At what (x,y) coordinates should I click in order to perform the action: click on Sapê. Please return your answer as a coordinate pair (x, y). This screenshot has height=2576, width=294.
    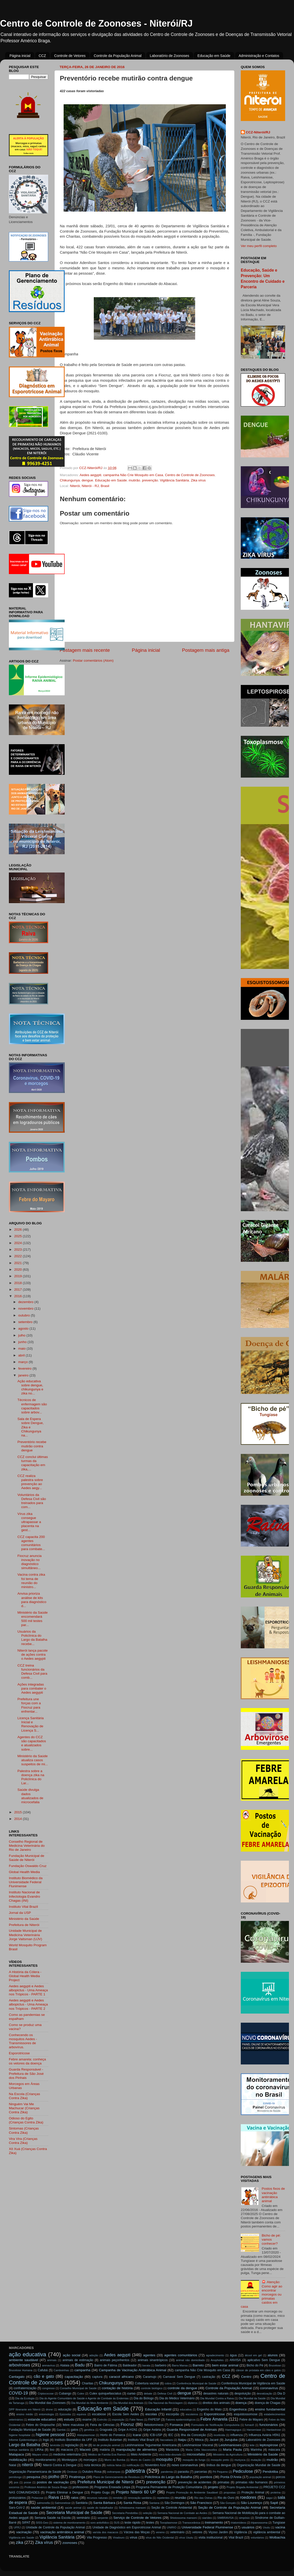
    Looking at the image, I should click on (274, 2503).